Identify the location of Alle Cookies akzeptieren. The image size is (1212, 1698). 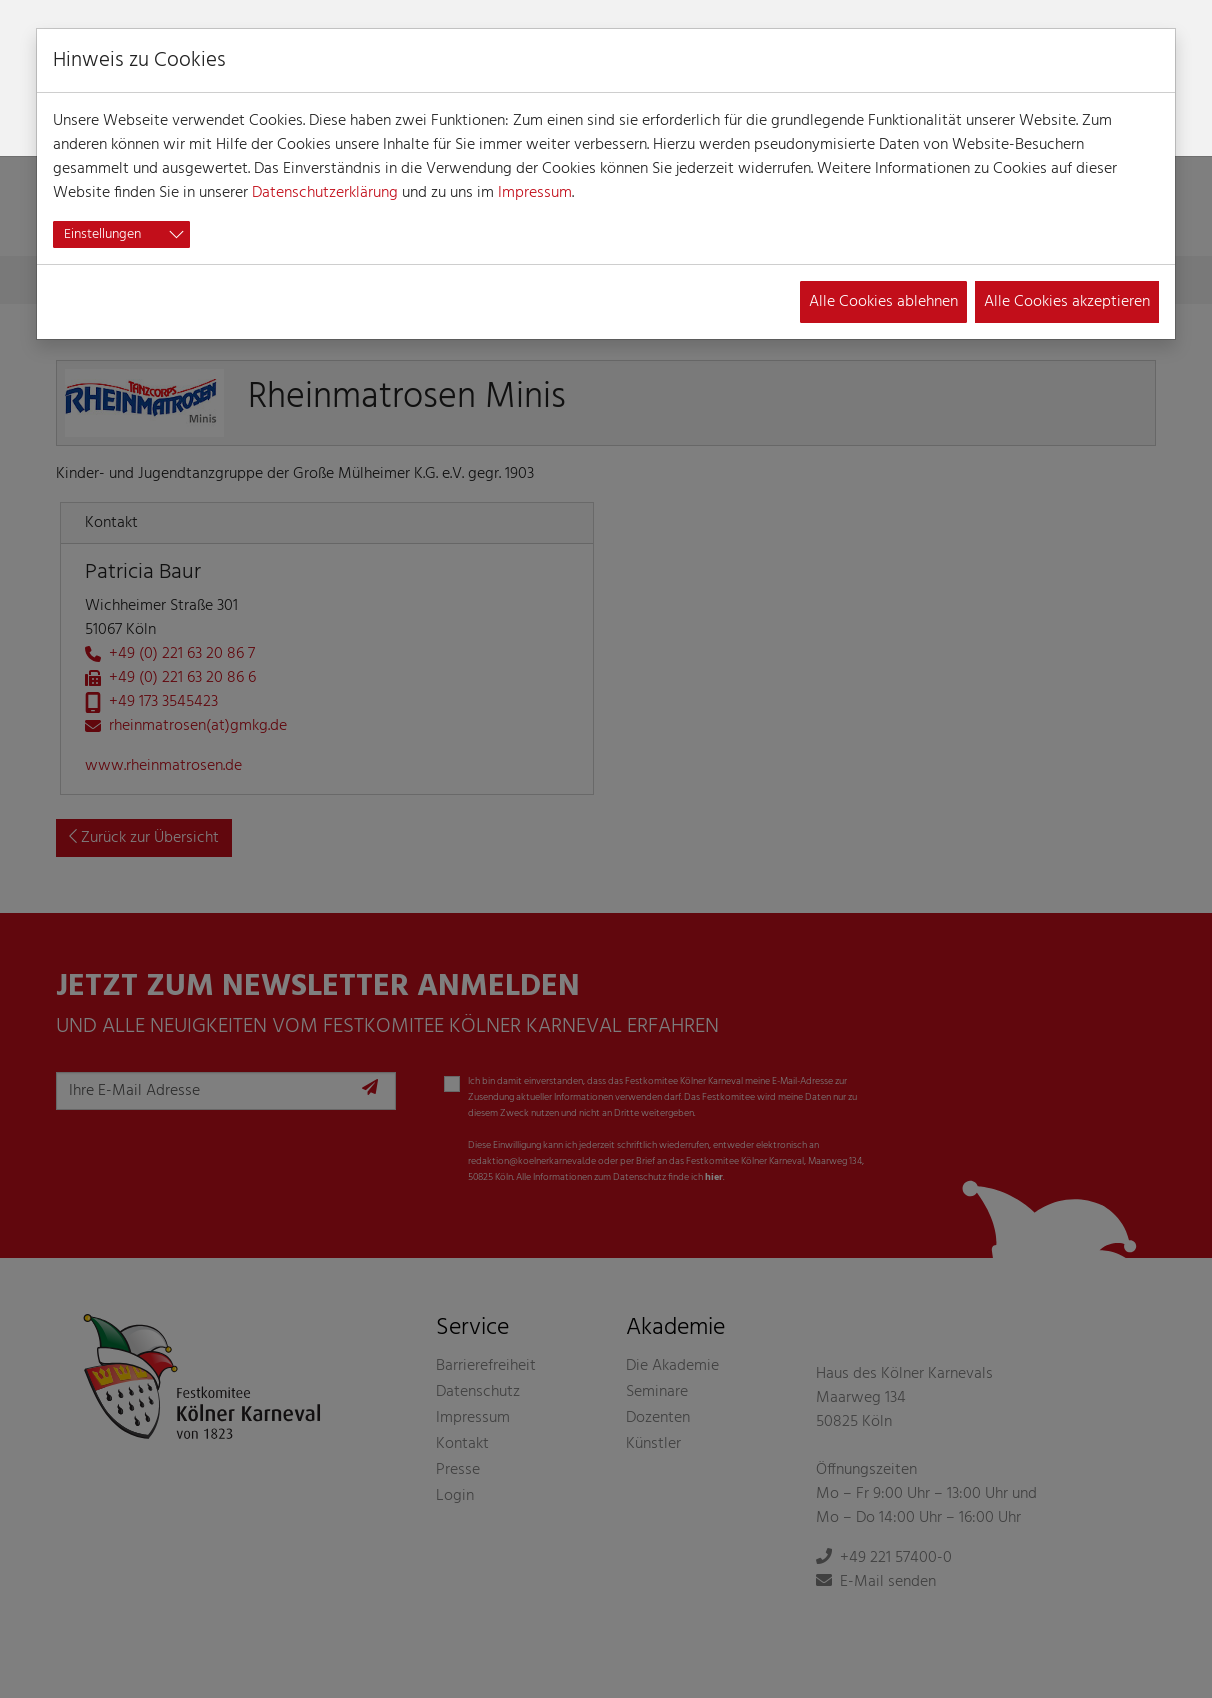
(1067, 302).